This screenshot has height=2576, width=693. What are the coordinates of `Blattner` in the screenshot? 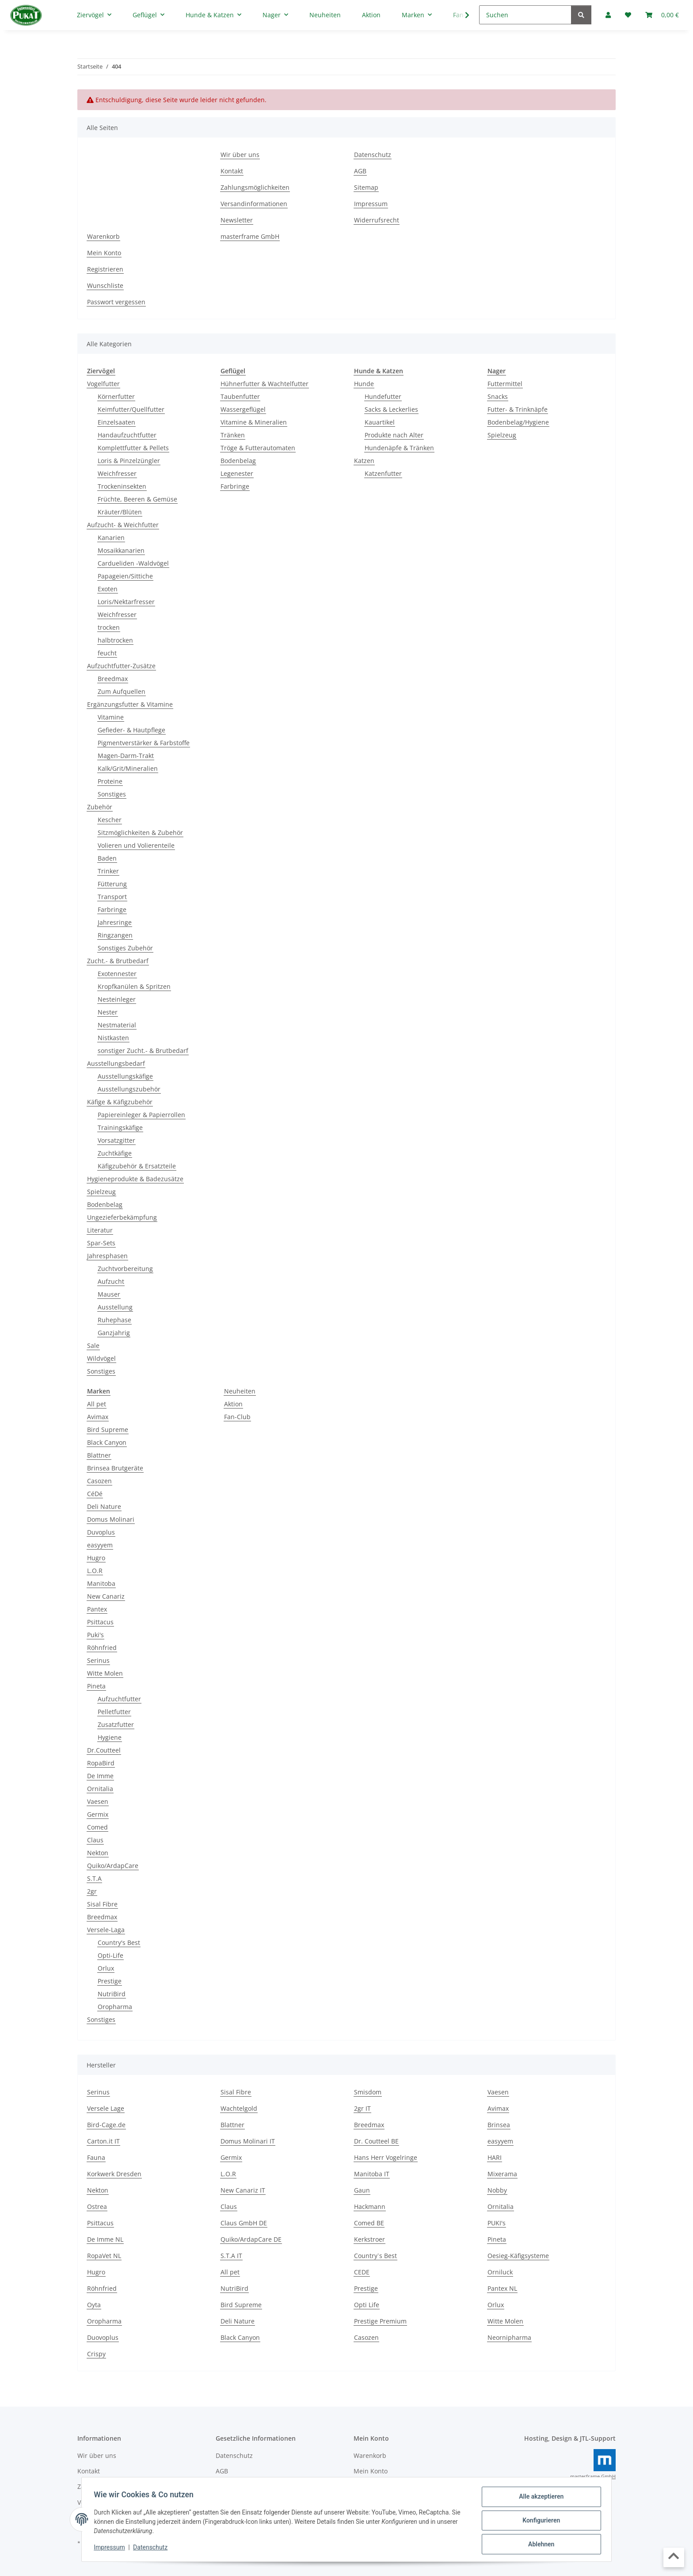 It's located at (99, 1455).